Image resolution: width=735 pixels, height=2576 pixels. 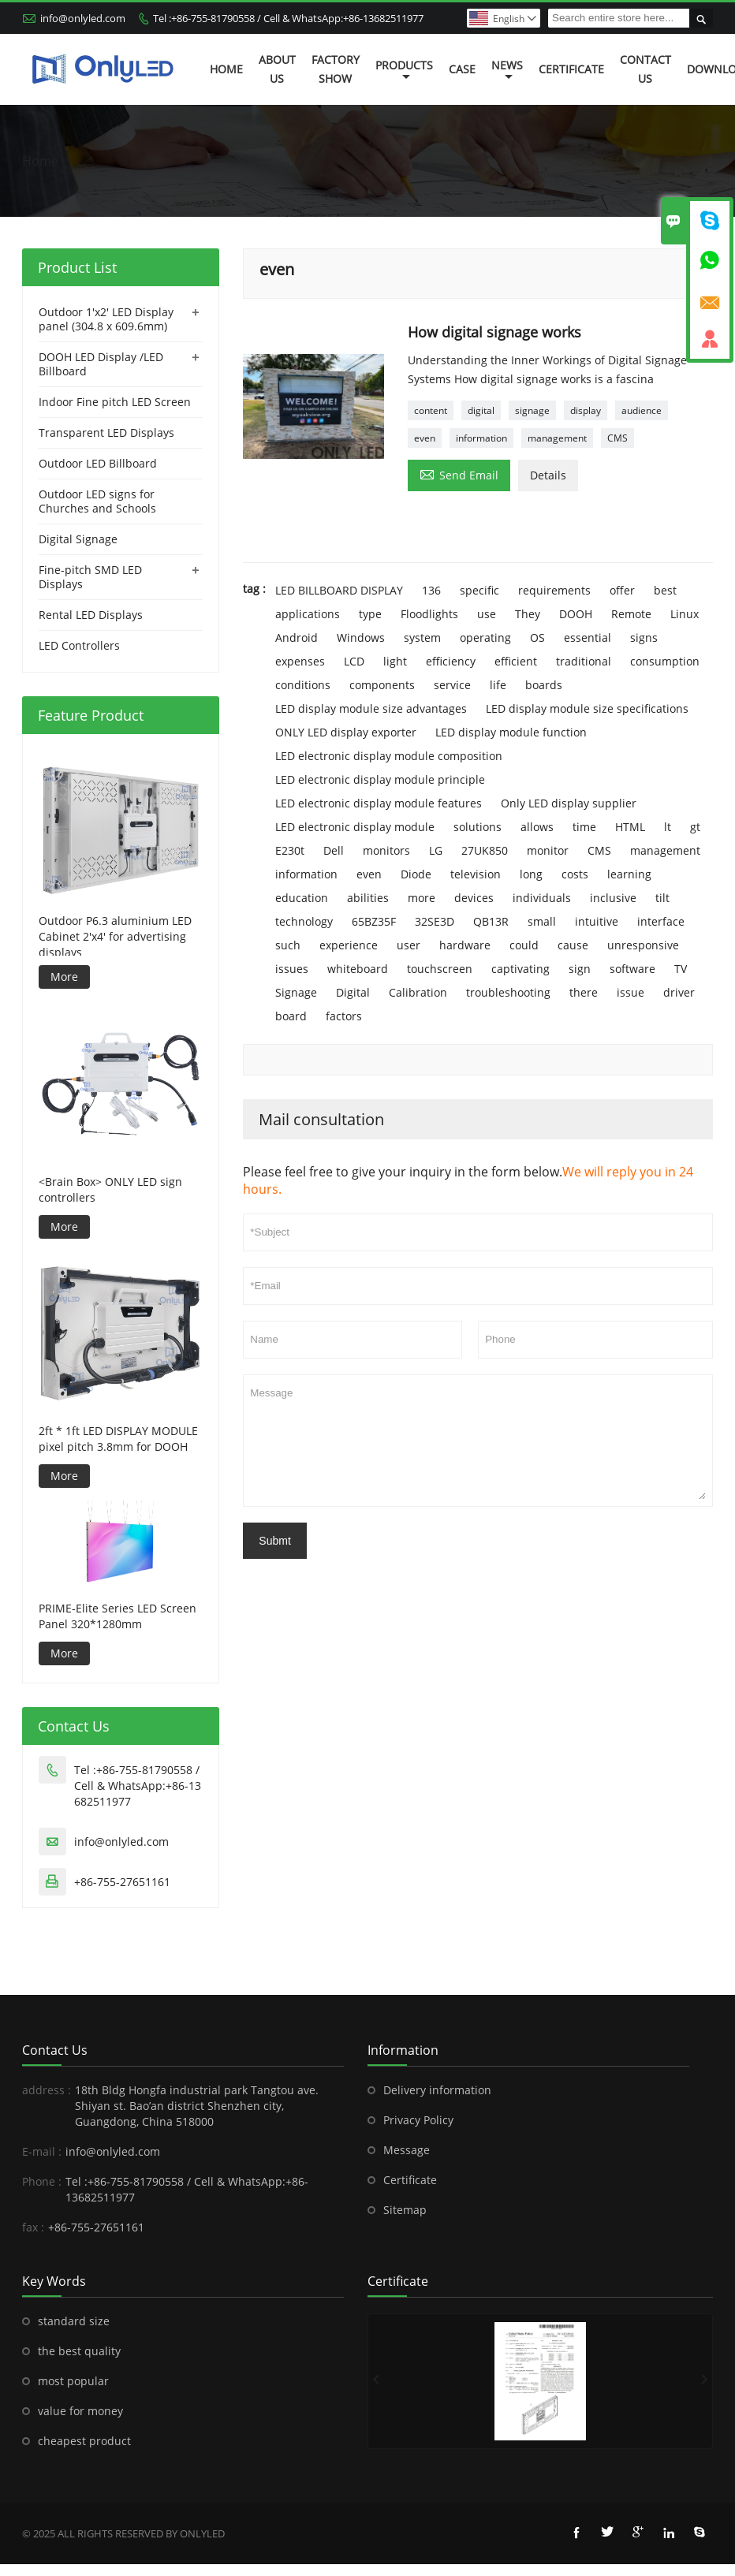 I want to click on LED Controllers, so click(x=79, y=645).